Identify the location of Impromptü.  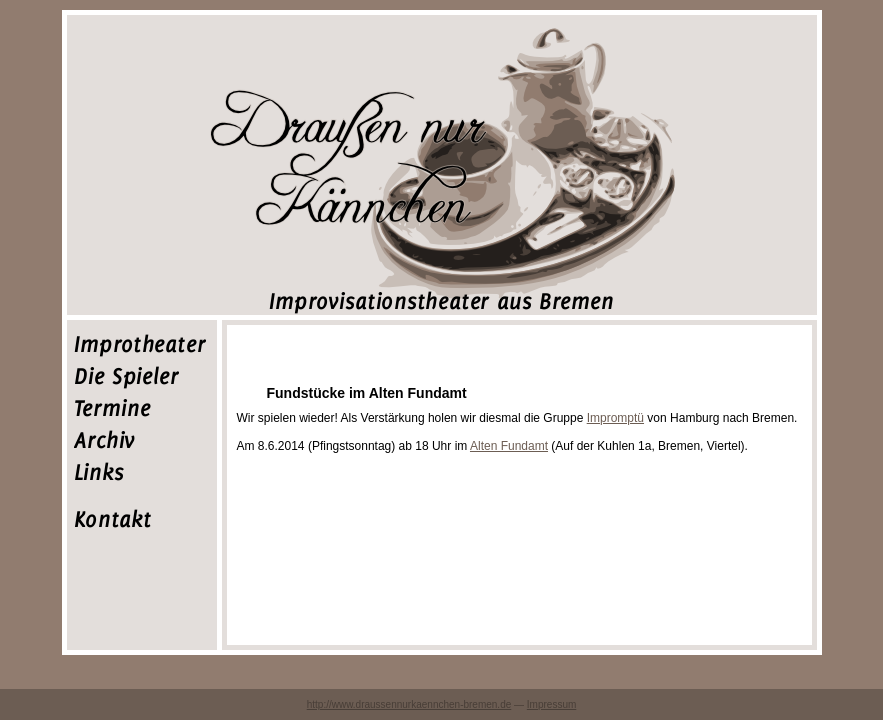
(615, 418).